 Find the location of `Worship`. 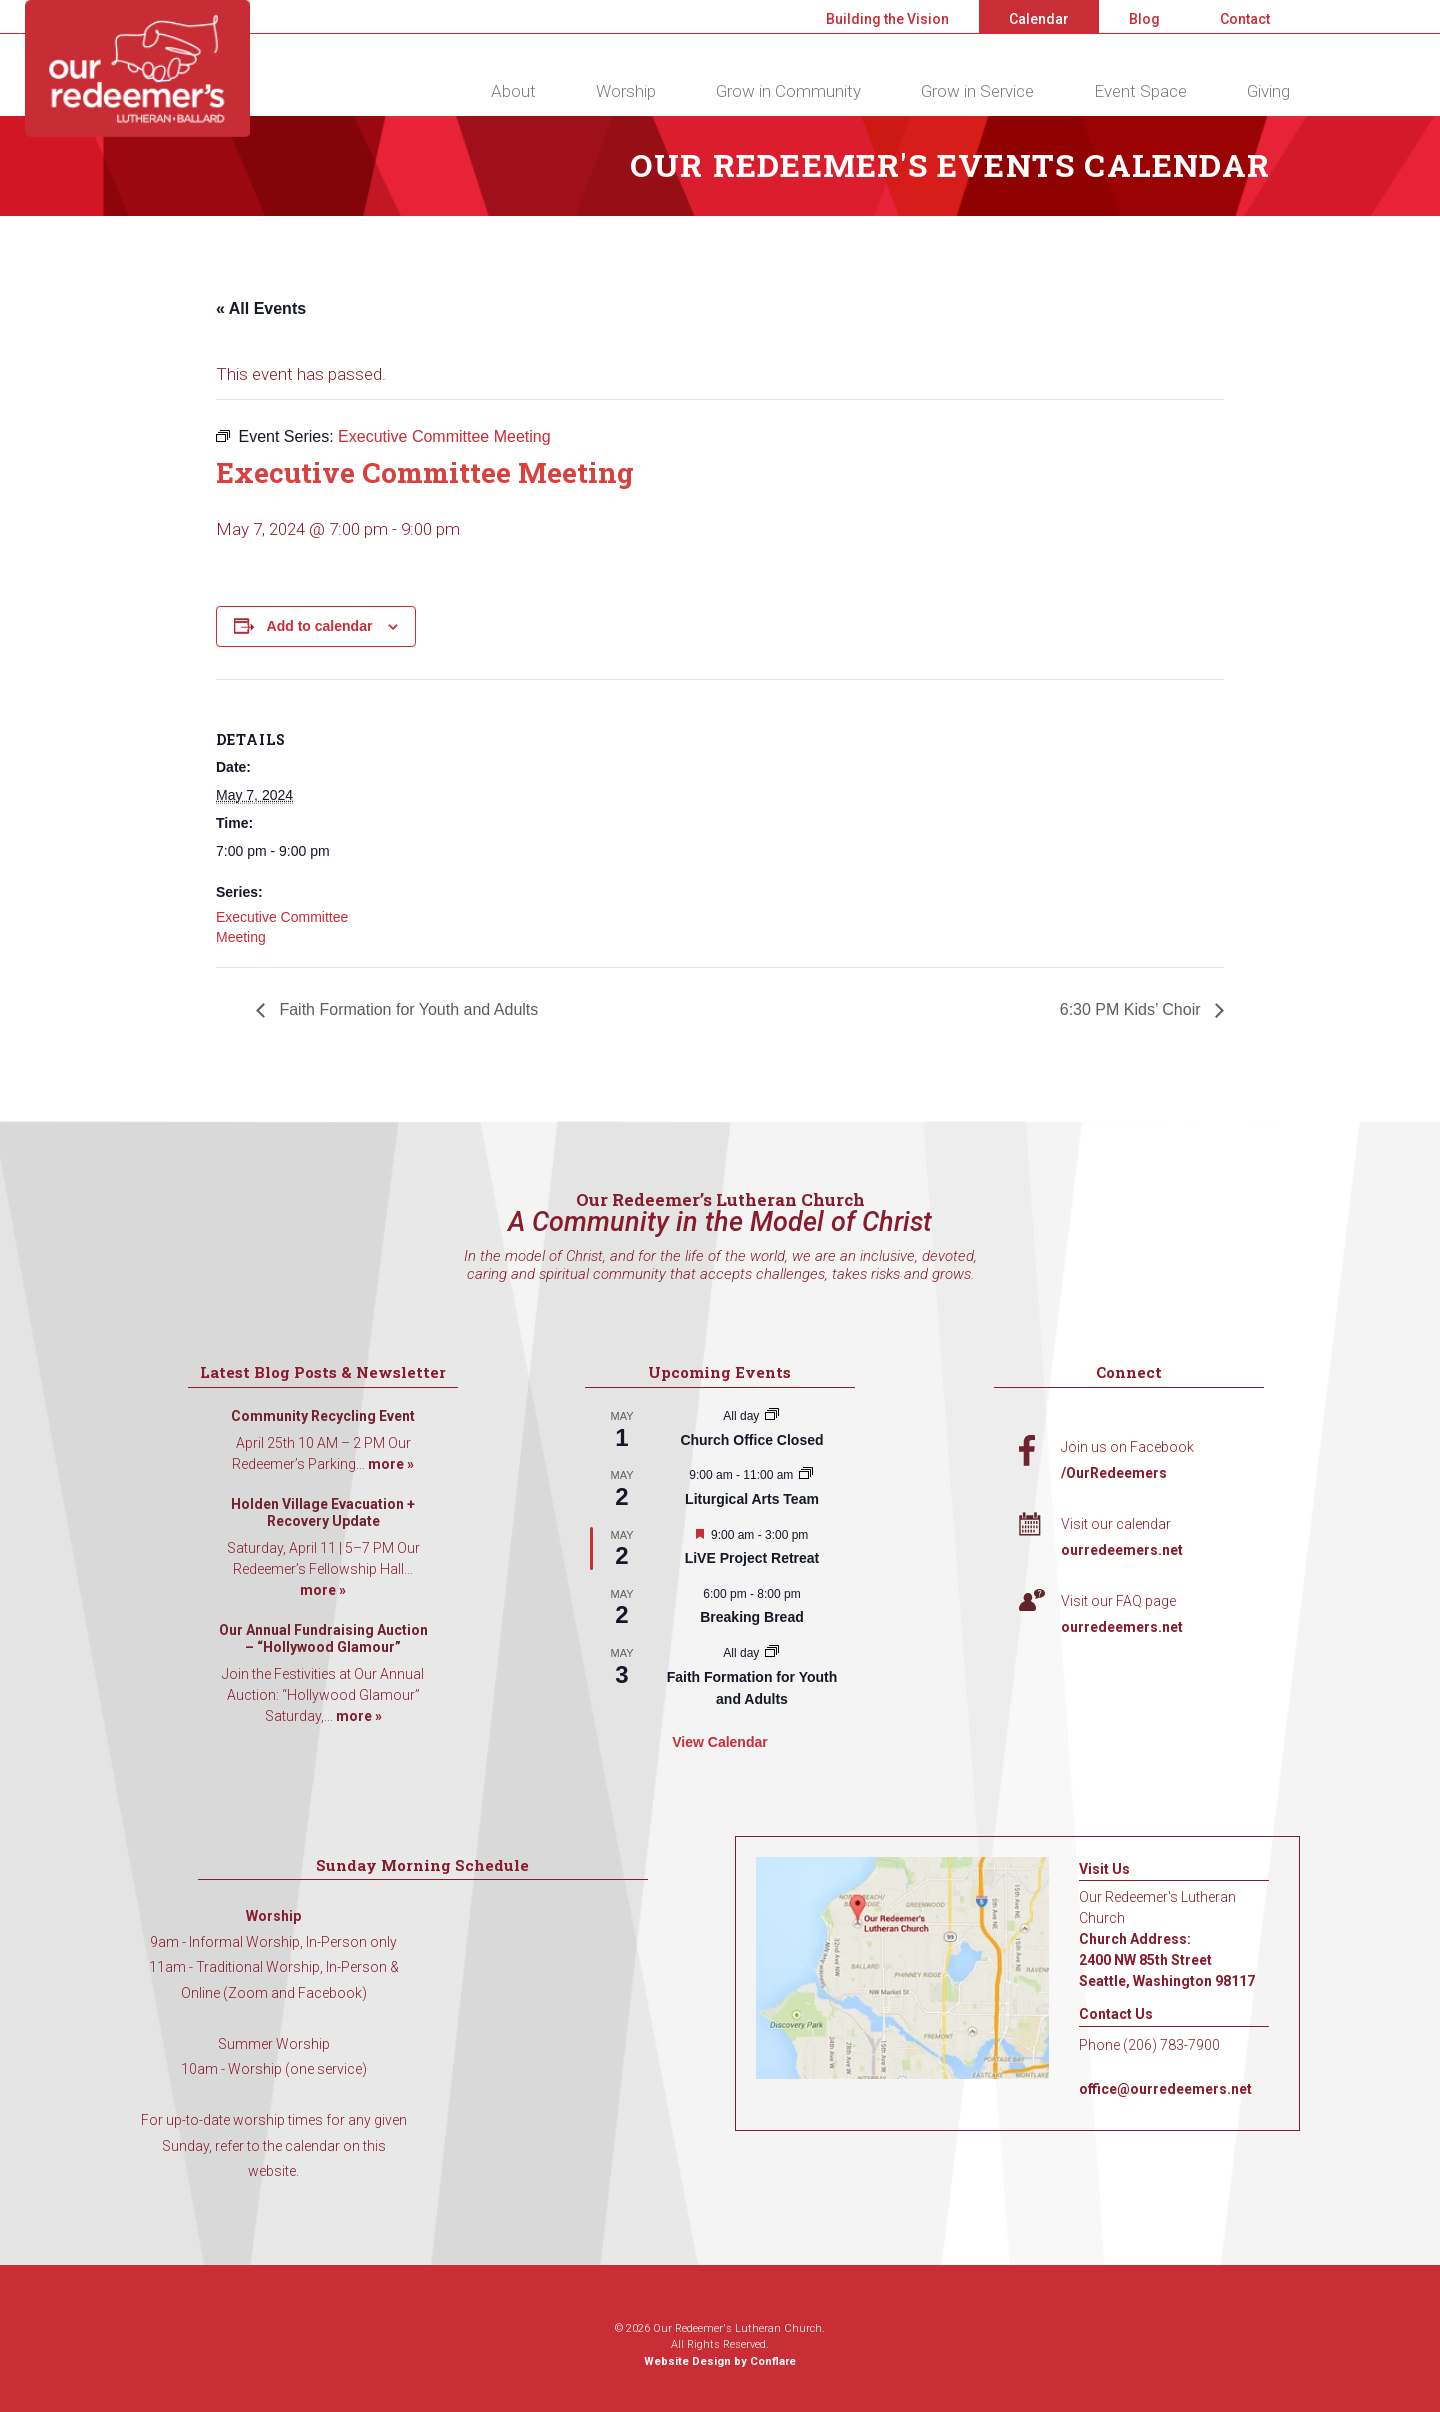

Worship is located at coordinates (626, 91).